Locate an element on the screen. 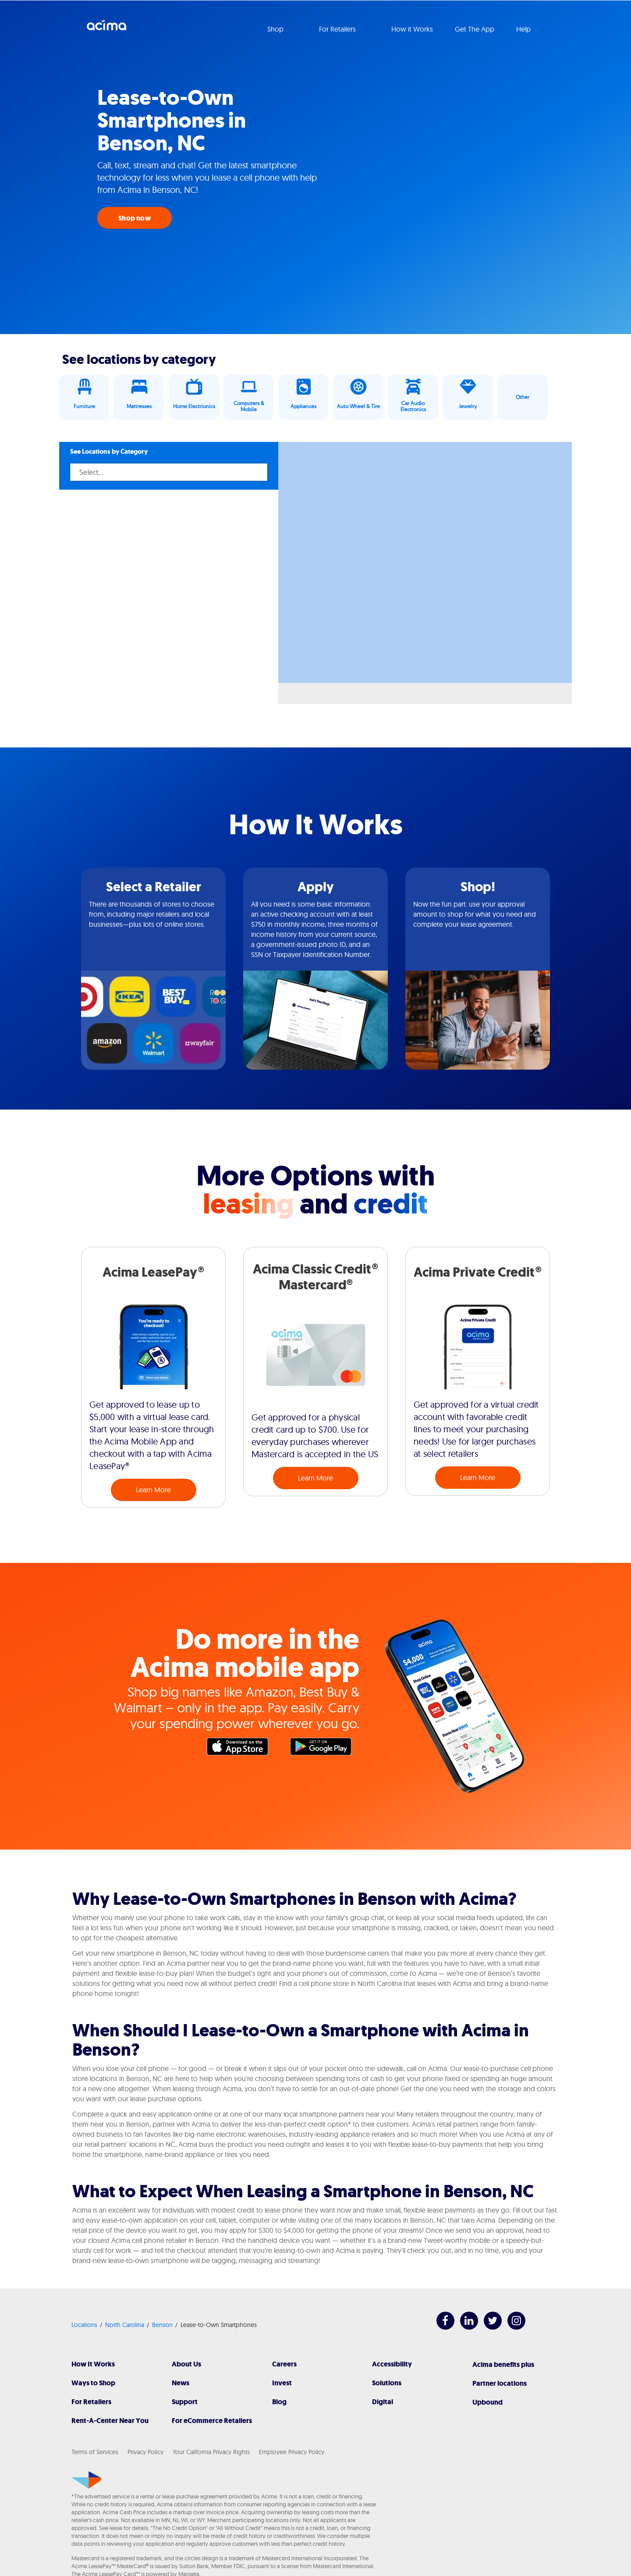 This screenshot has width=631, height=2576. Accessibility is located at coordinates (392, 2364).